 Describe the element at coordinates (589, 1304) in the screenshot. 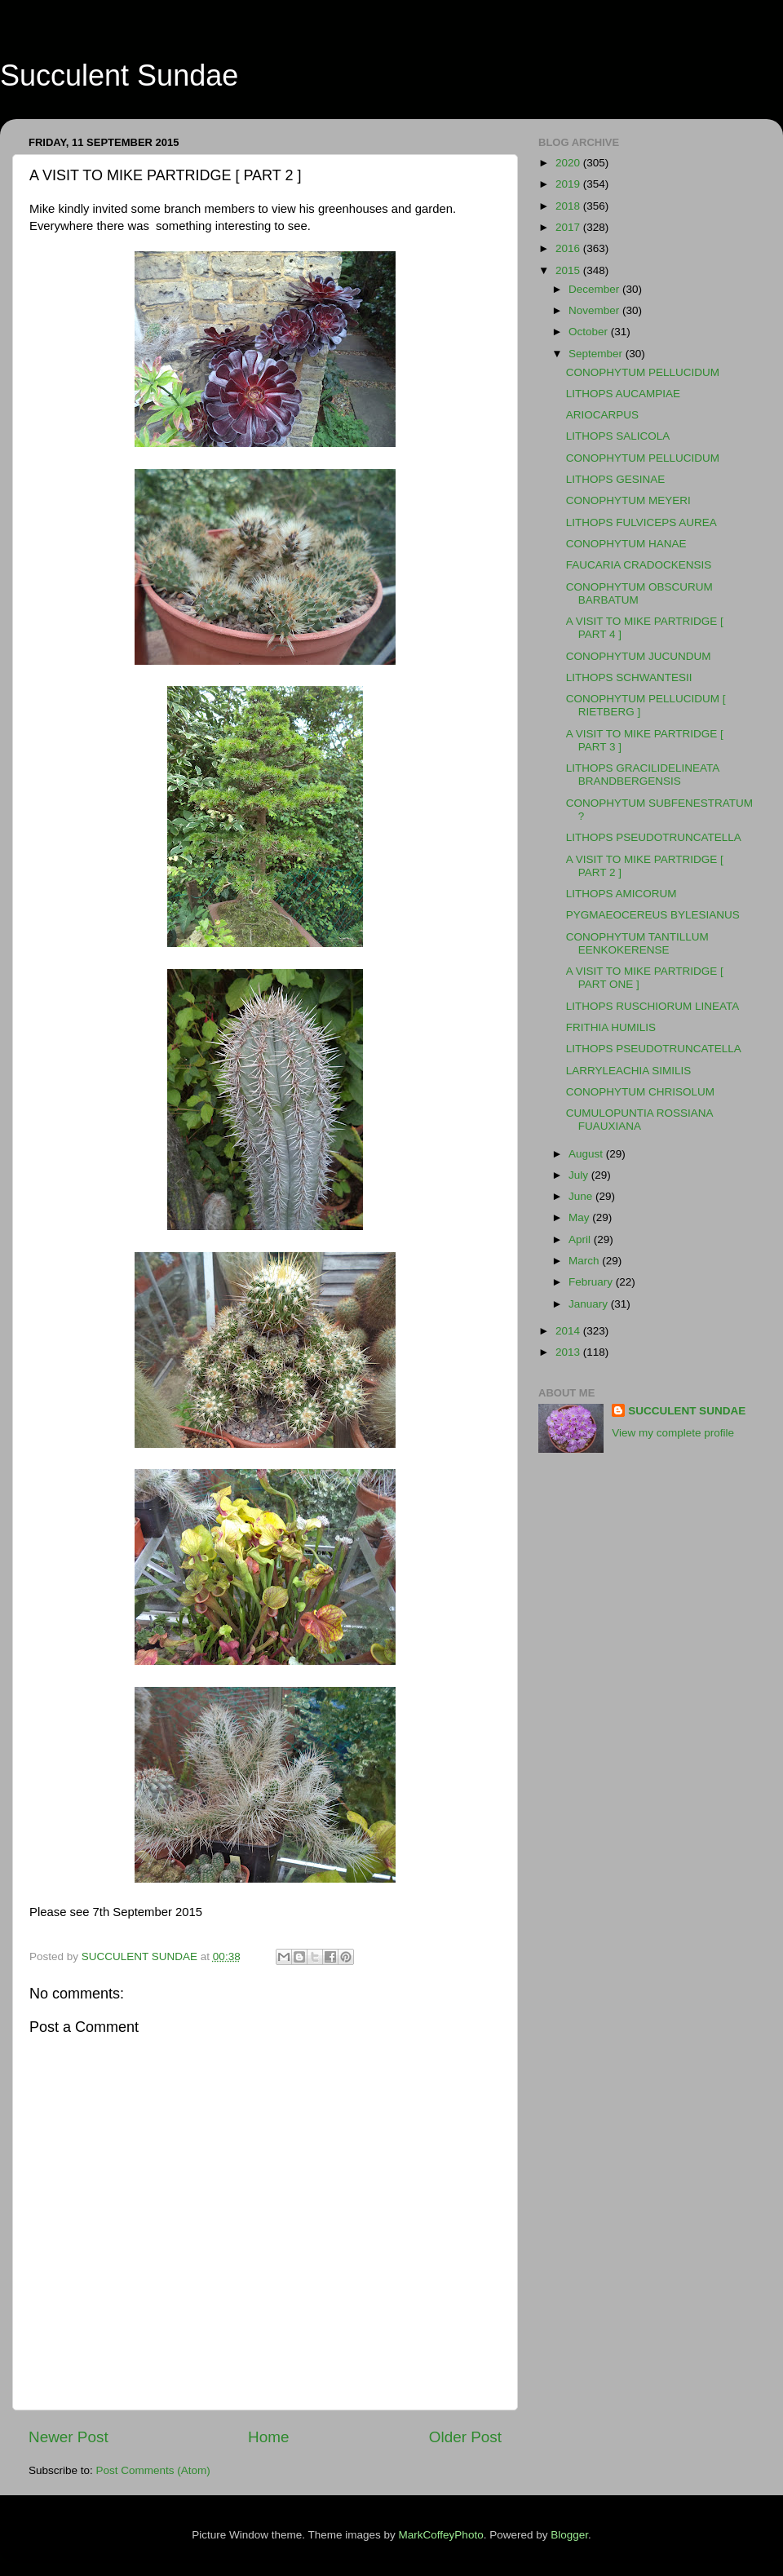

I see `January` at that location.